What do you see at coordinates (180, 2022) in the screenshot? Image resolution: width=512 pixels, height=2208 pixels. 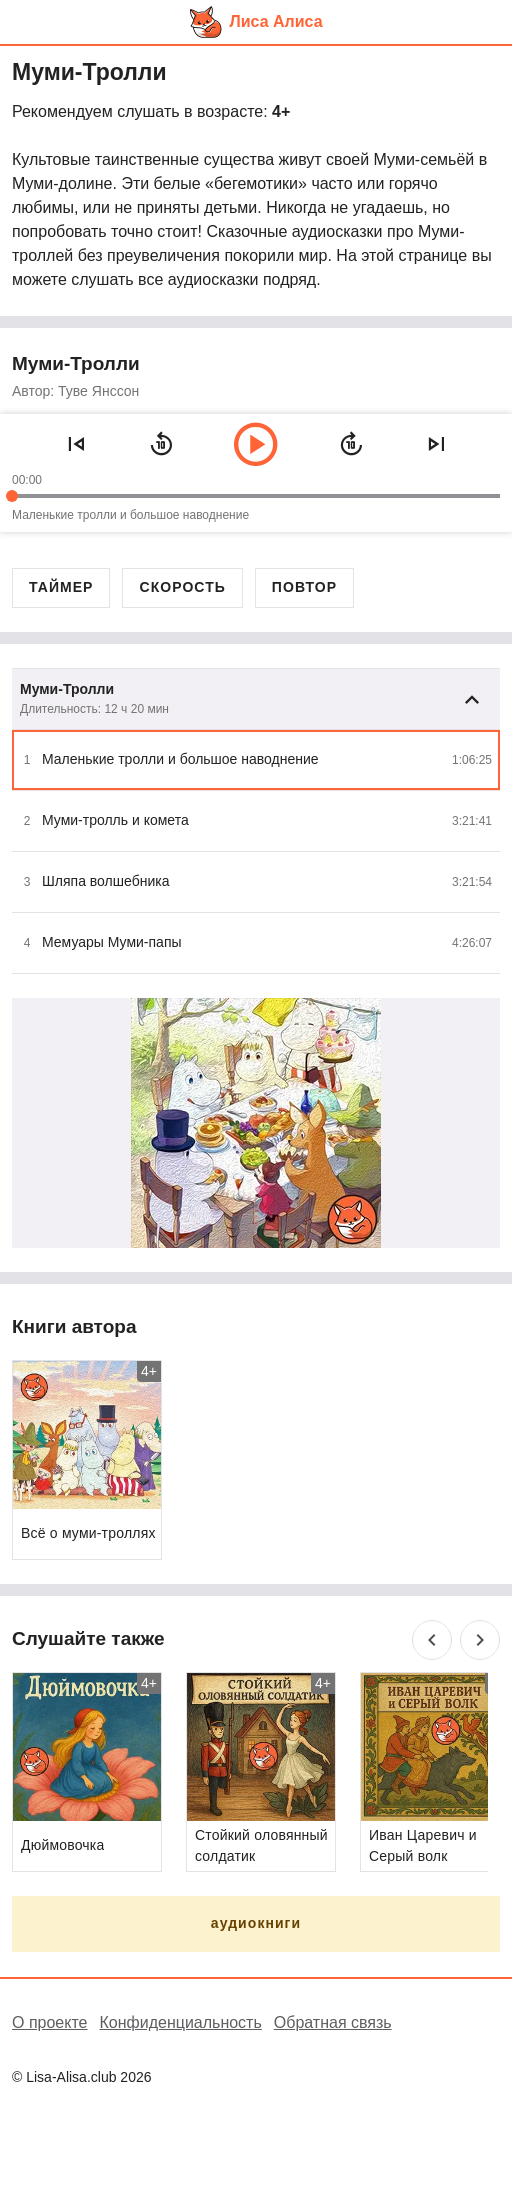 I see `Конфиденциальность` at bounding box center [180, 2022].